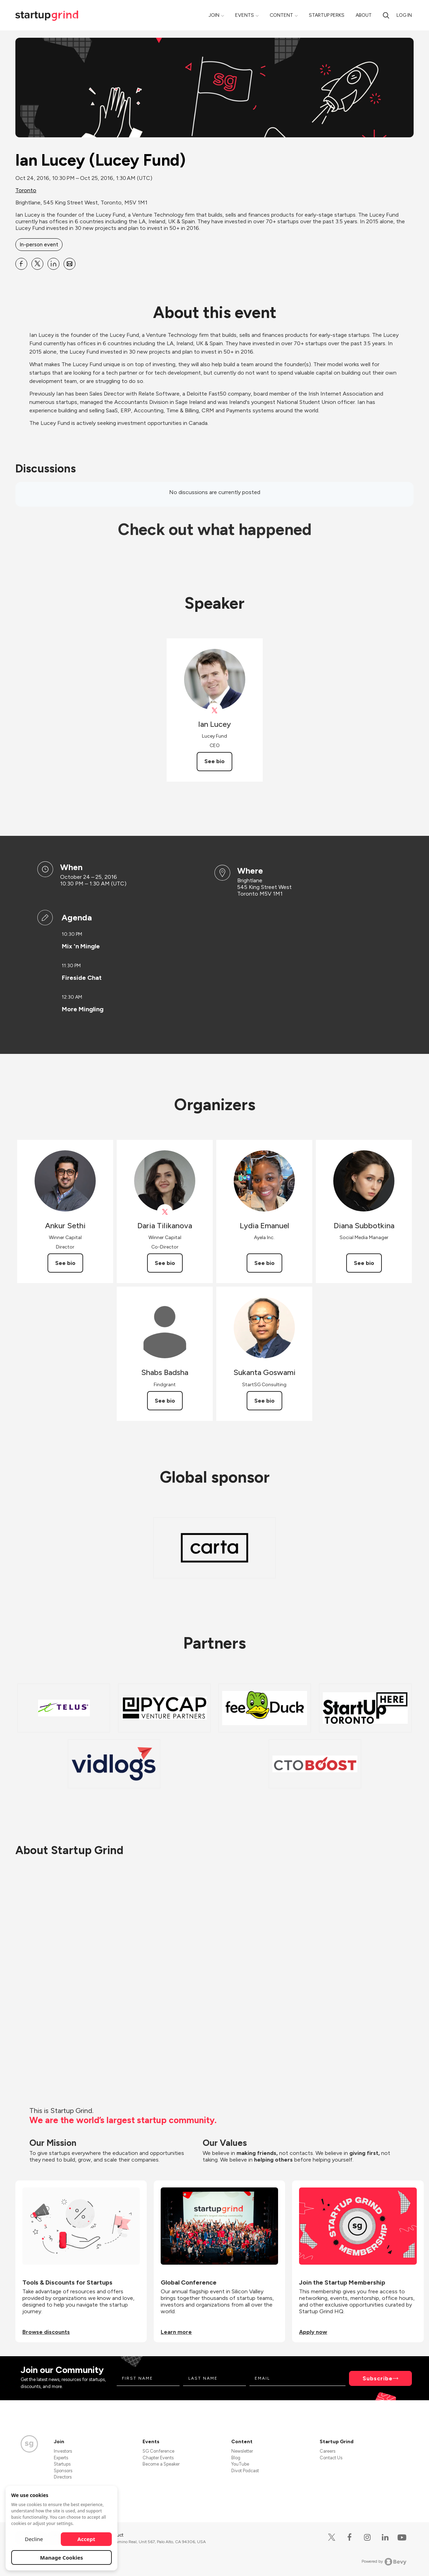  I want to click on Startup Perks, so click(326, 15).